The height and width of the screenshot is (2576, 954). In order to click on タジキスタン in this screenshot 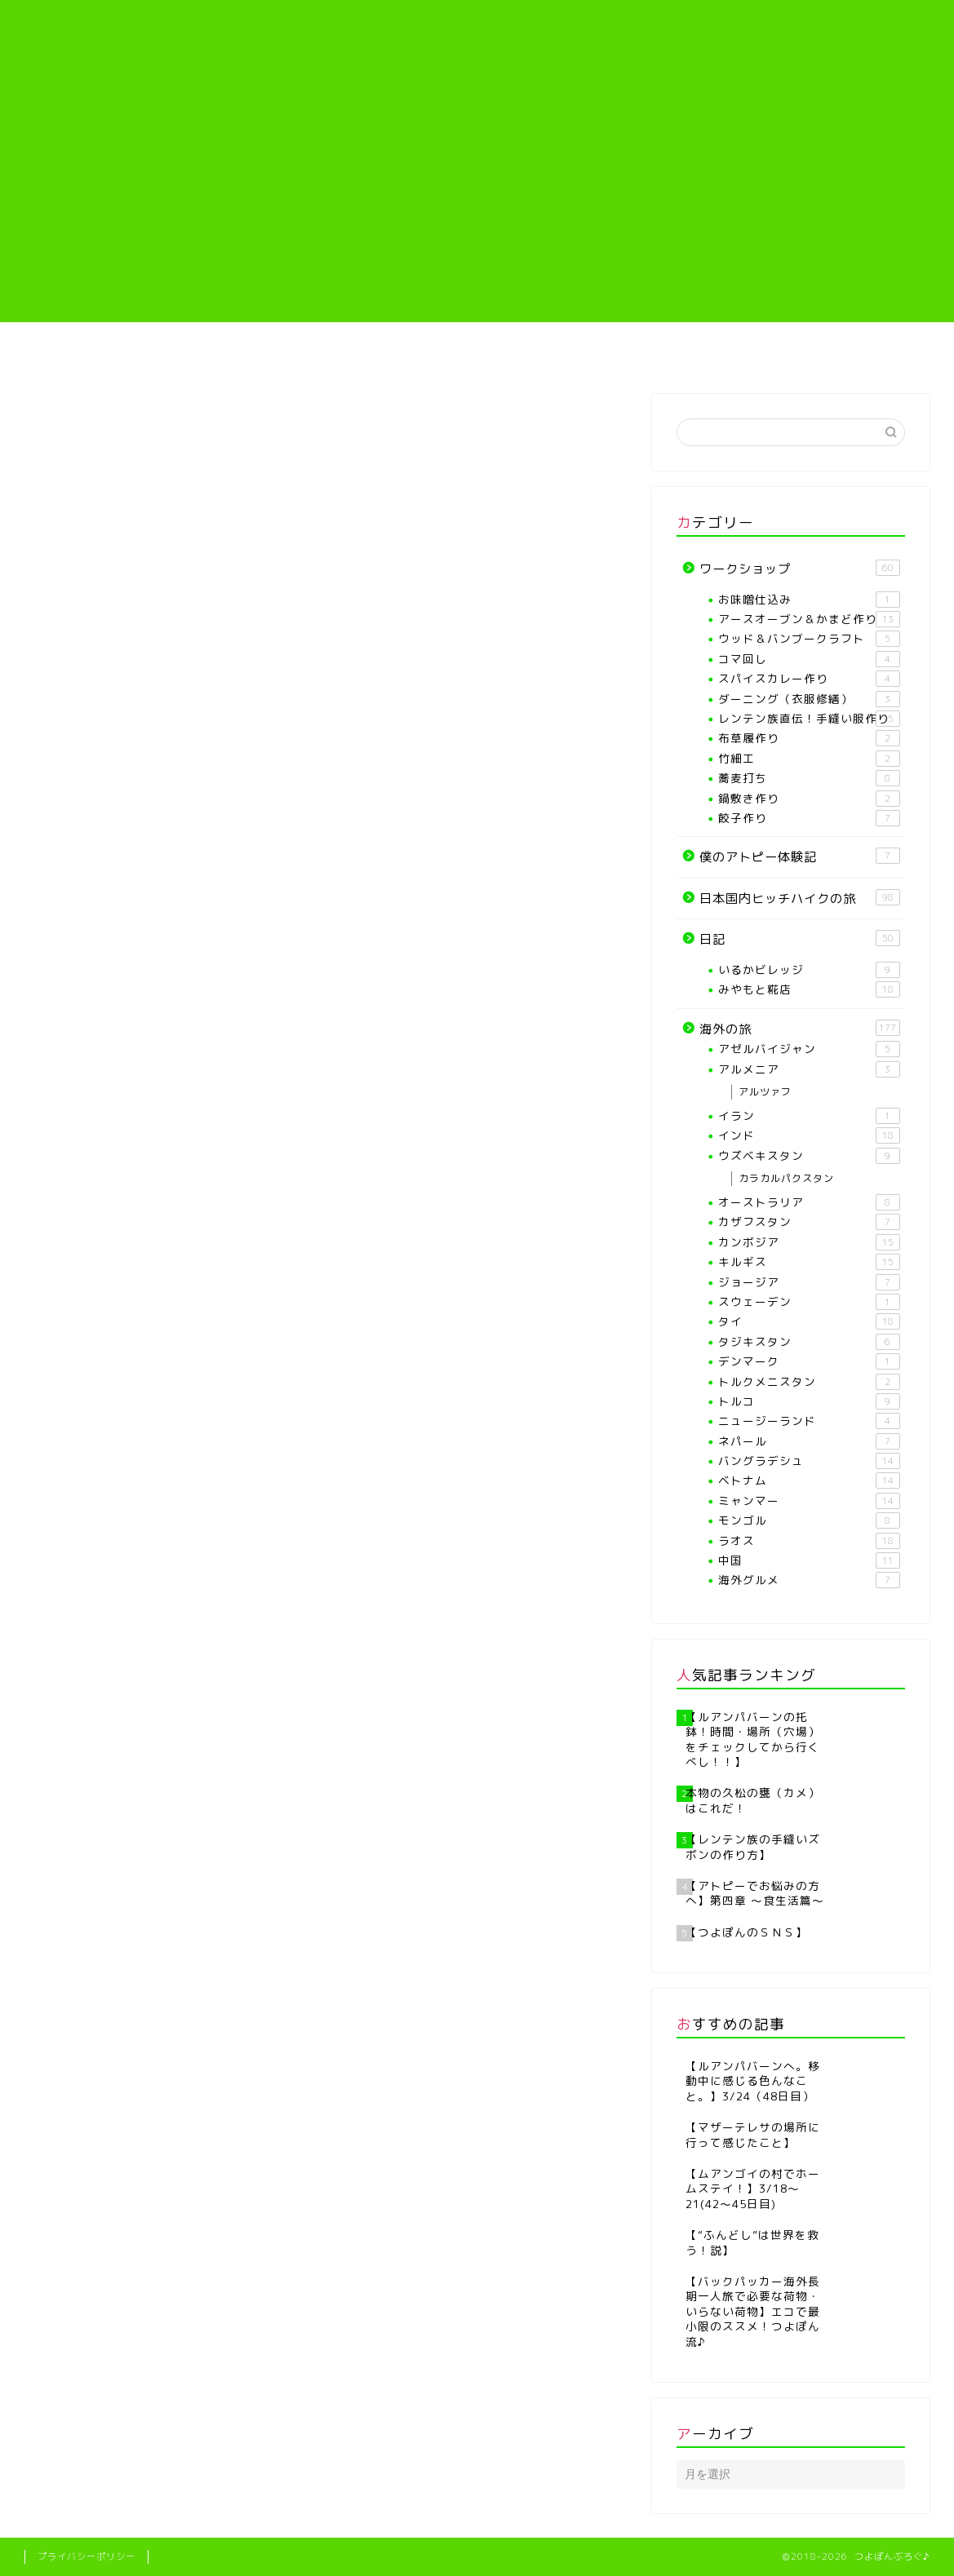, I will do `click(809, 1342)`.